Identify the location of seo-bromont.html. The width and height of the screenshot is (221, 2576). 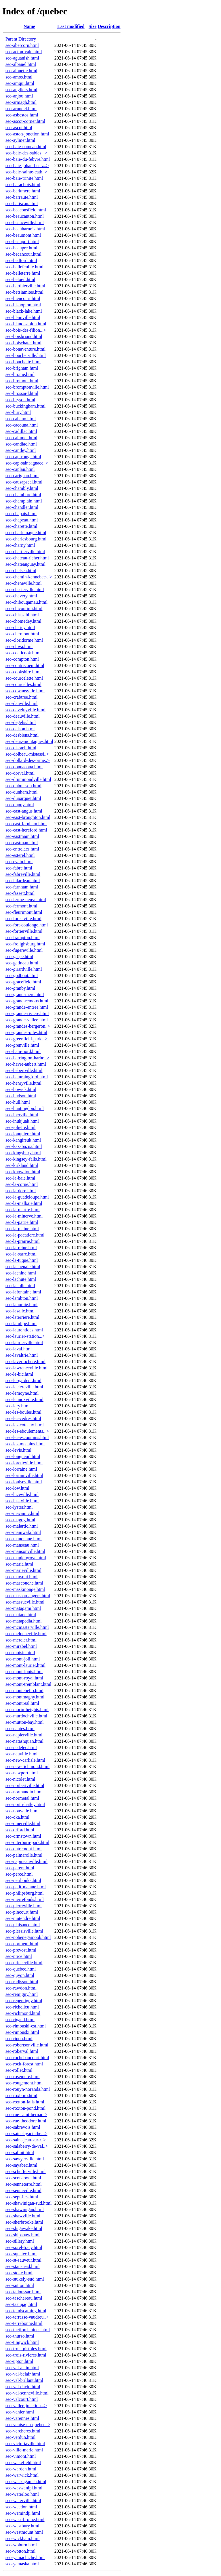
(21, 380).